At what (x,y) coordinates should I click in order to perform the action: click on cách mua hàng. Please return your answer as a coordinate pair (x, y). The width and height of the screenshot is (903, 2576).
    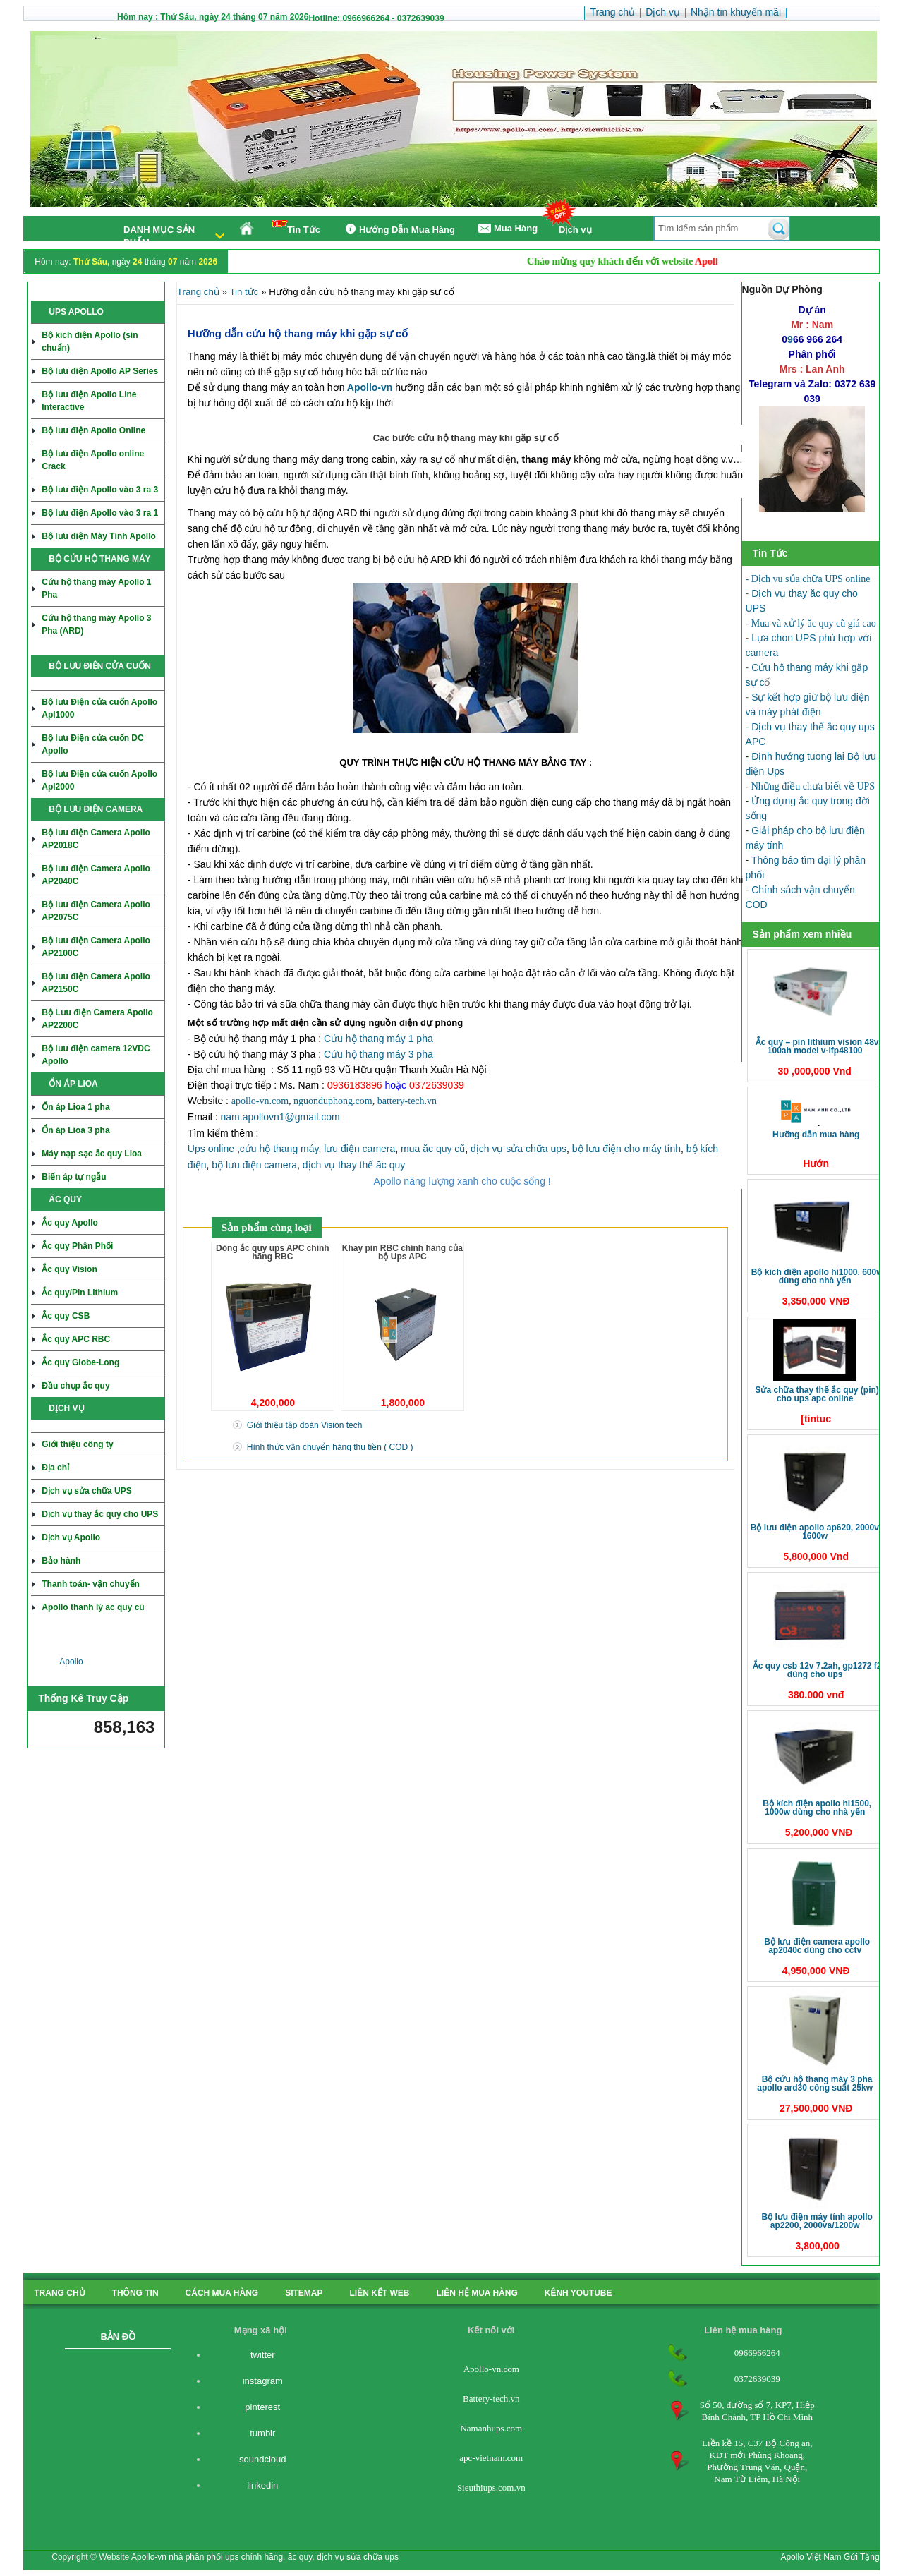
    Looking at the image, I should click on (222, 2293).